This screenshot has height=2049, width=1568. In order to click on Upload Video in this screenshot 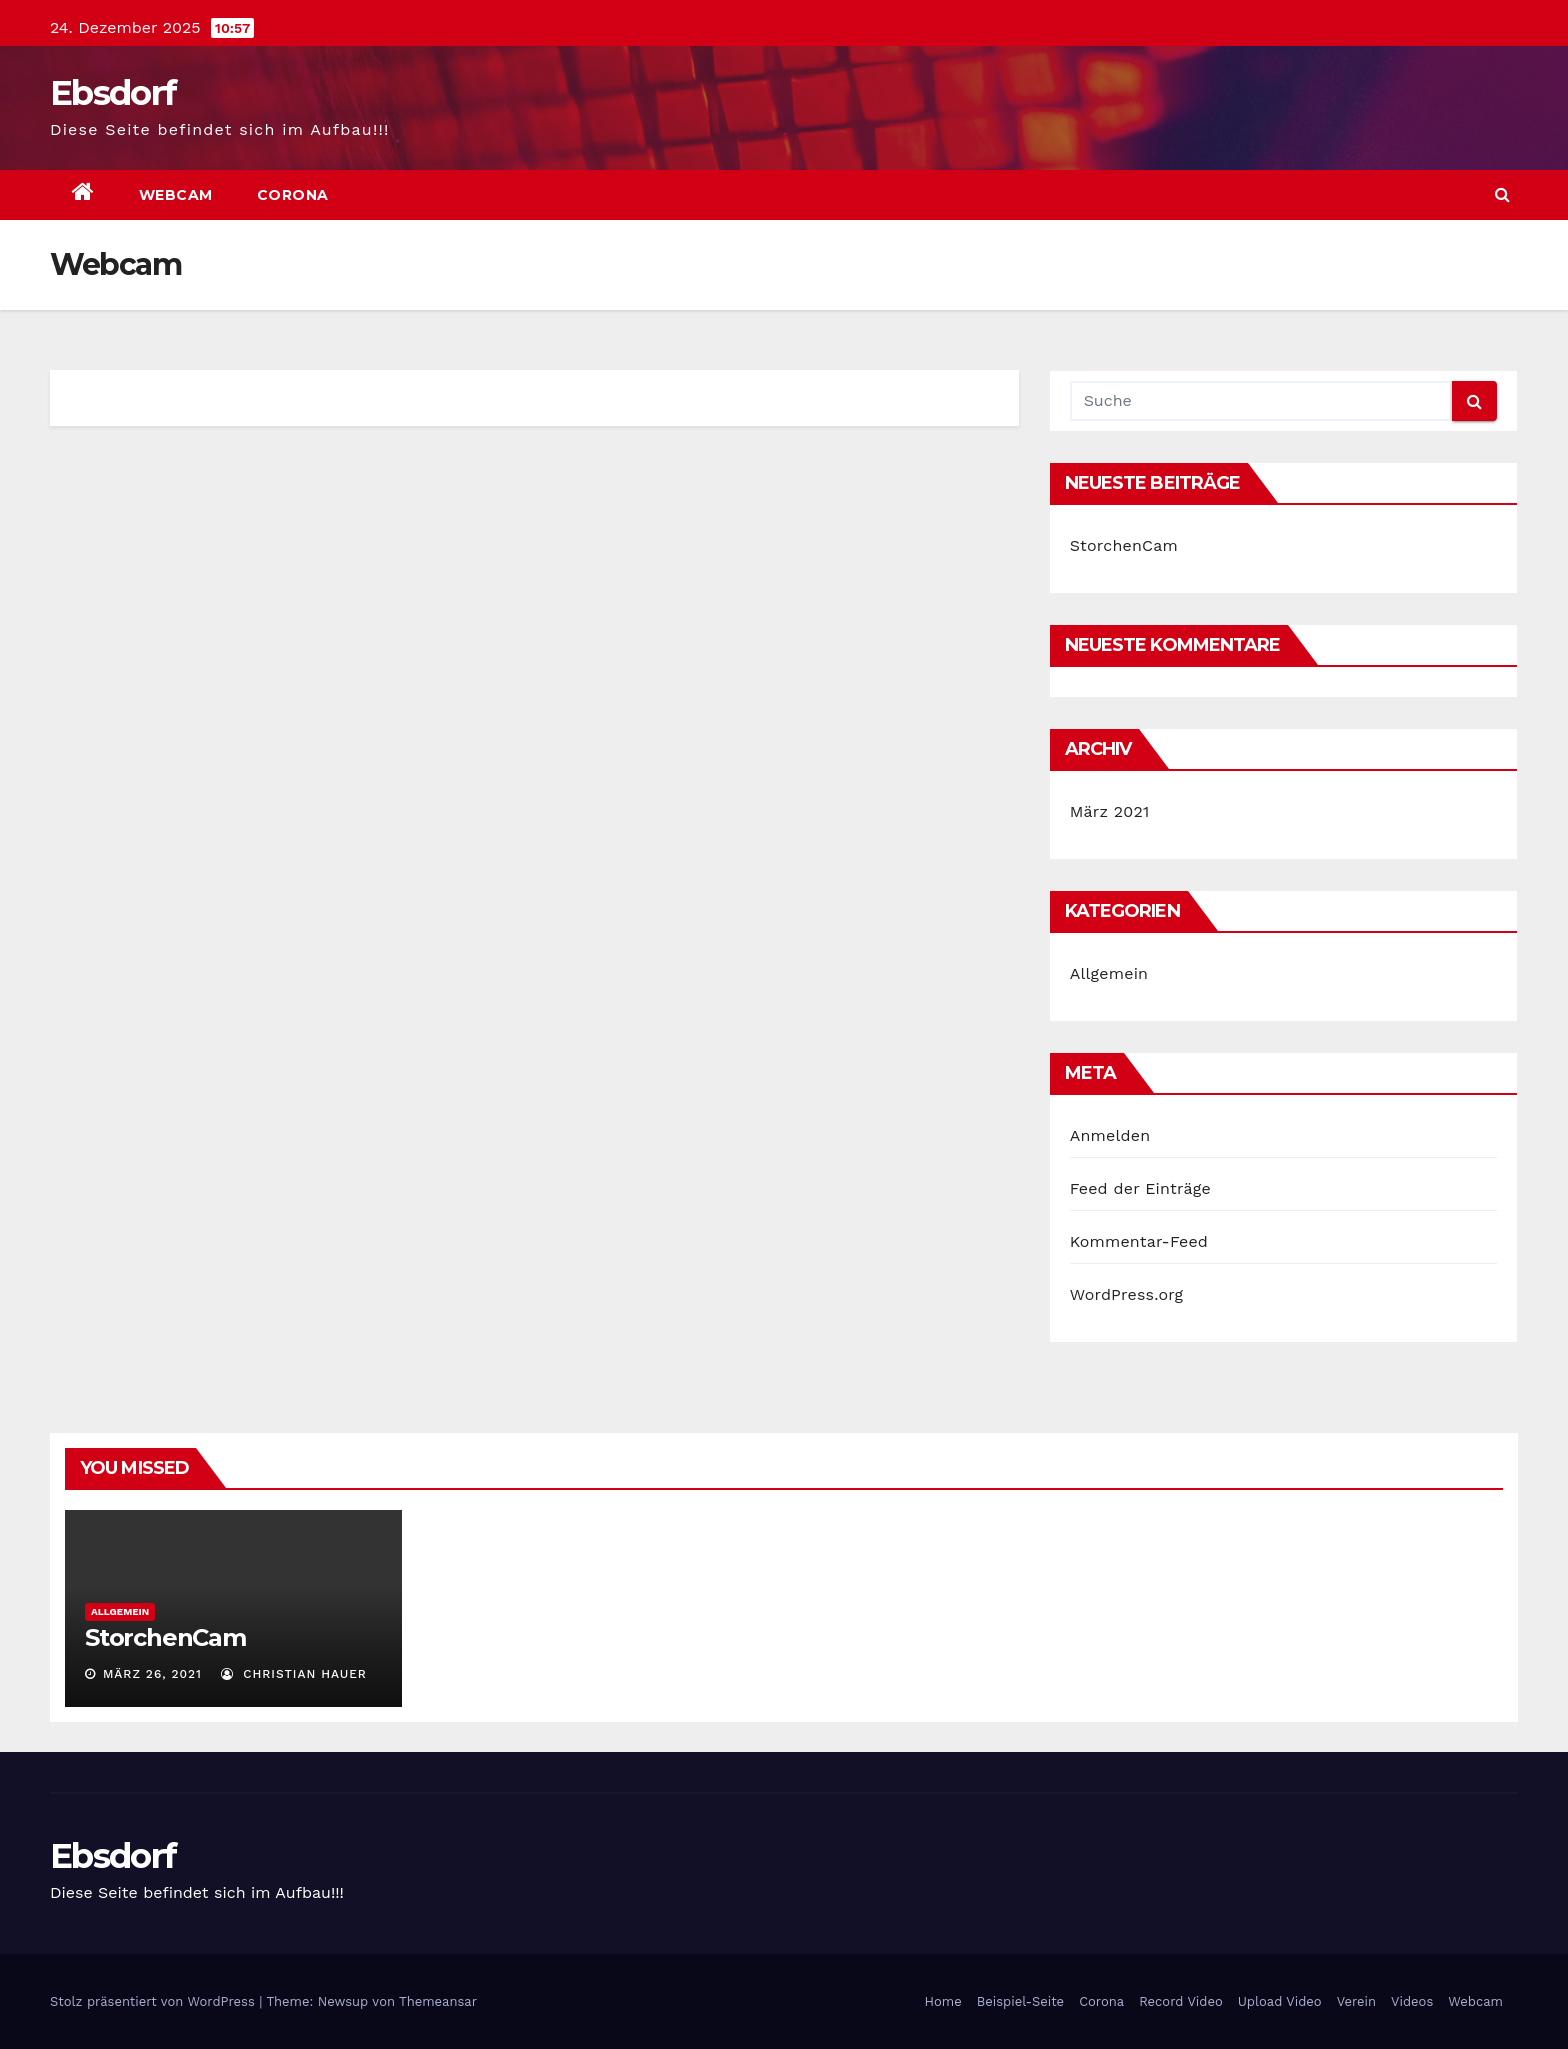, I will do `click(1280, 2001)`.